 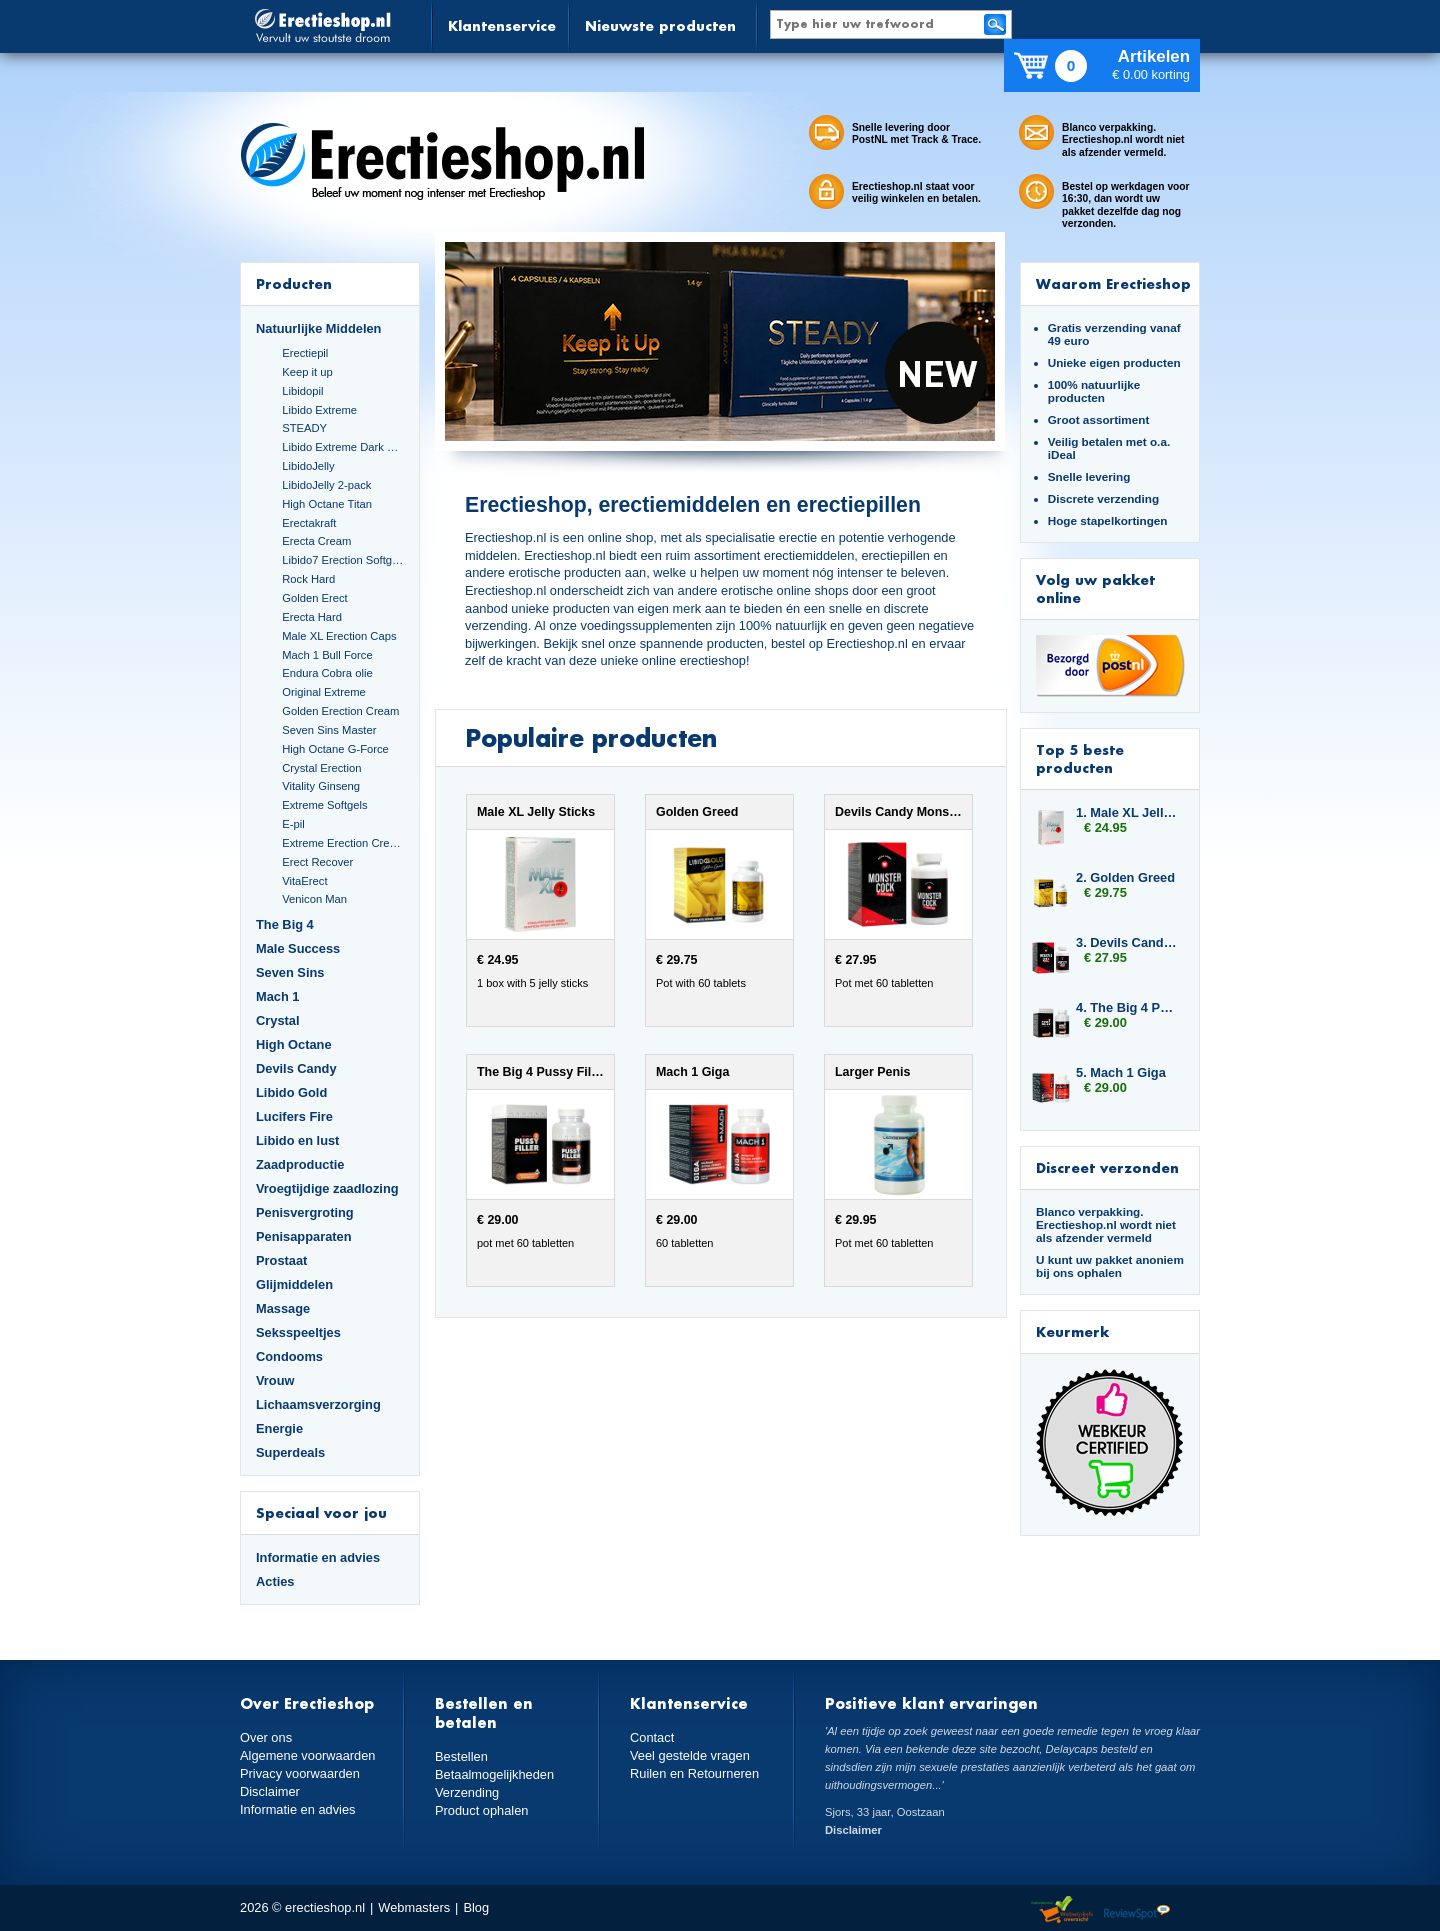 I want to click on Golden Erection Cream, so click(x=340, y=711).